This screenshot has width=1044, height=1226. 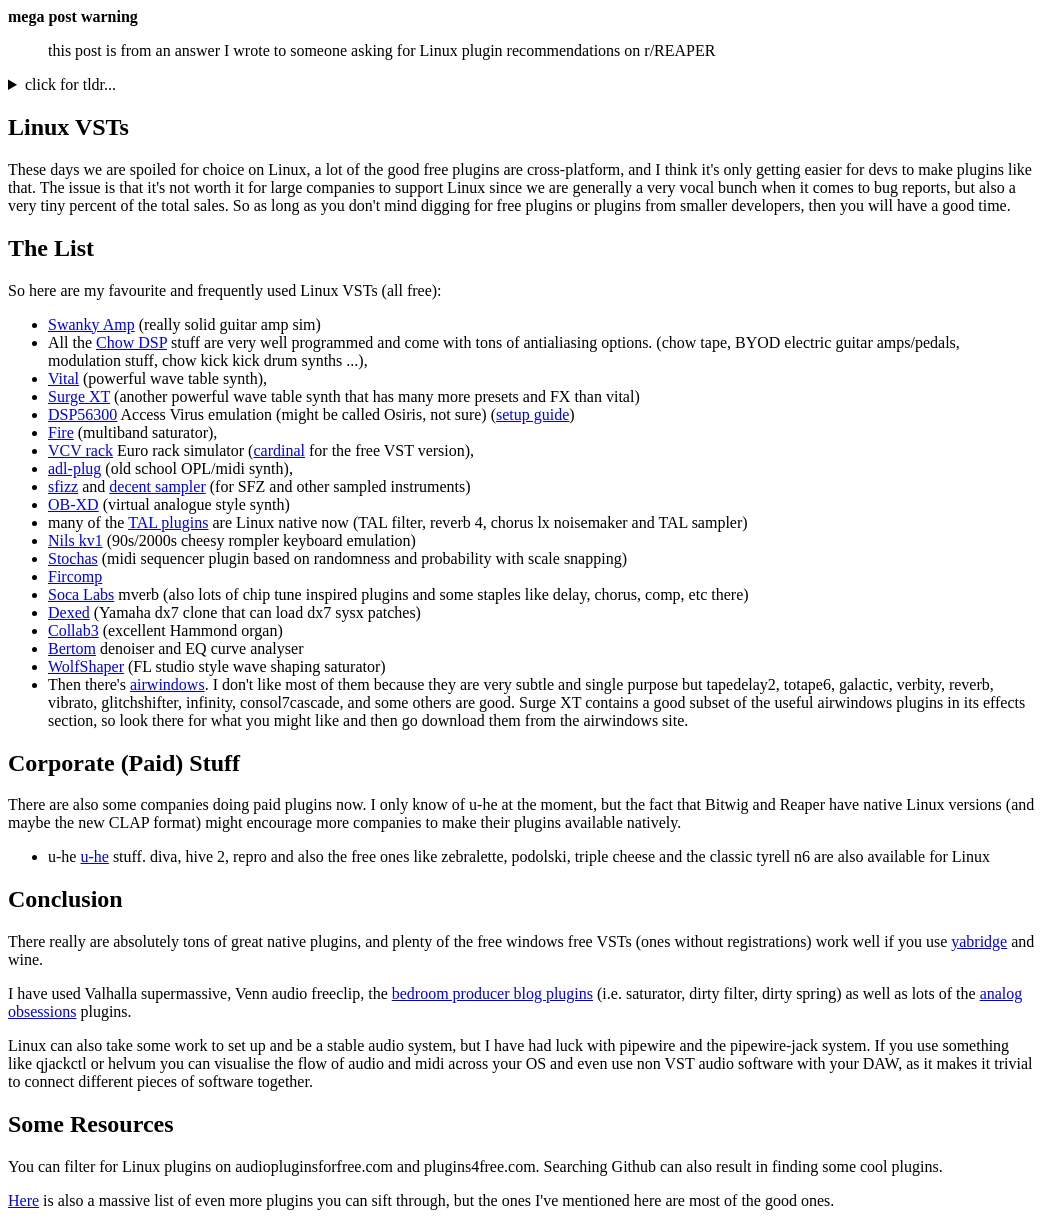 I want to click on decent sampler, so click(x=157, y=486).